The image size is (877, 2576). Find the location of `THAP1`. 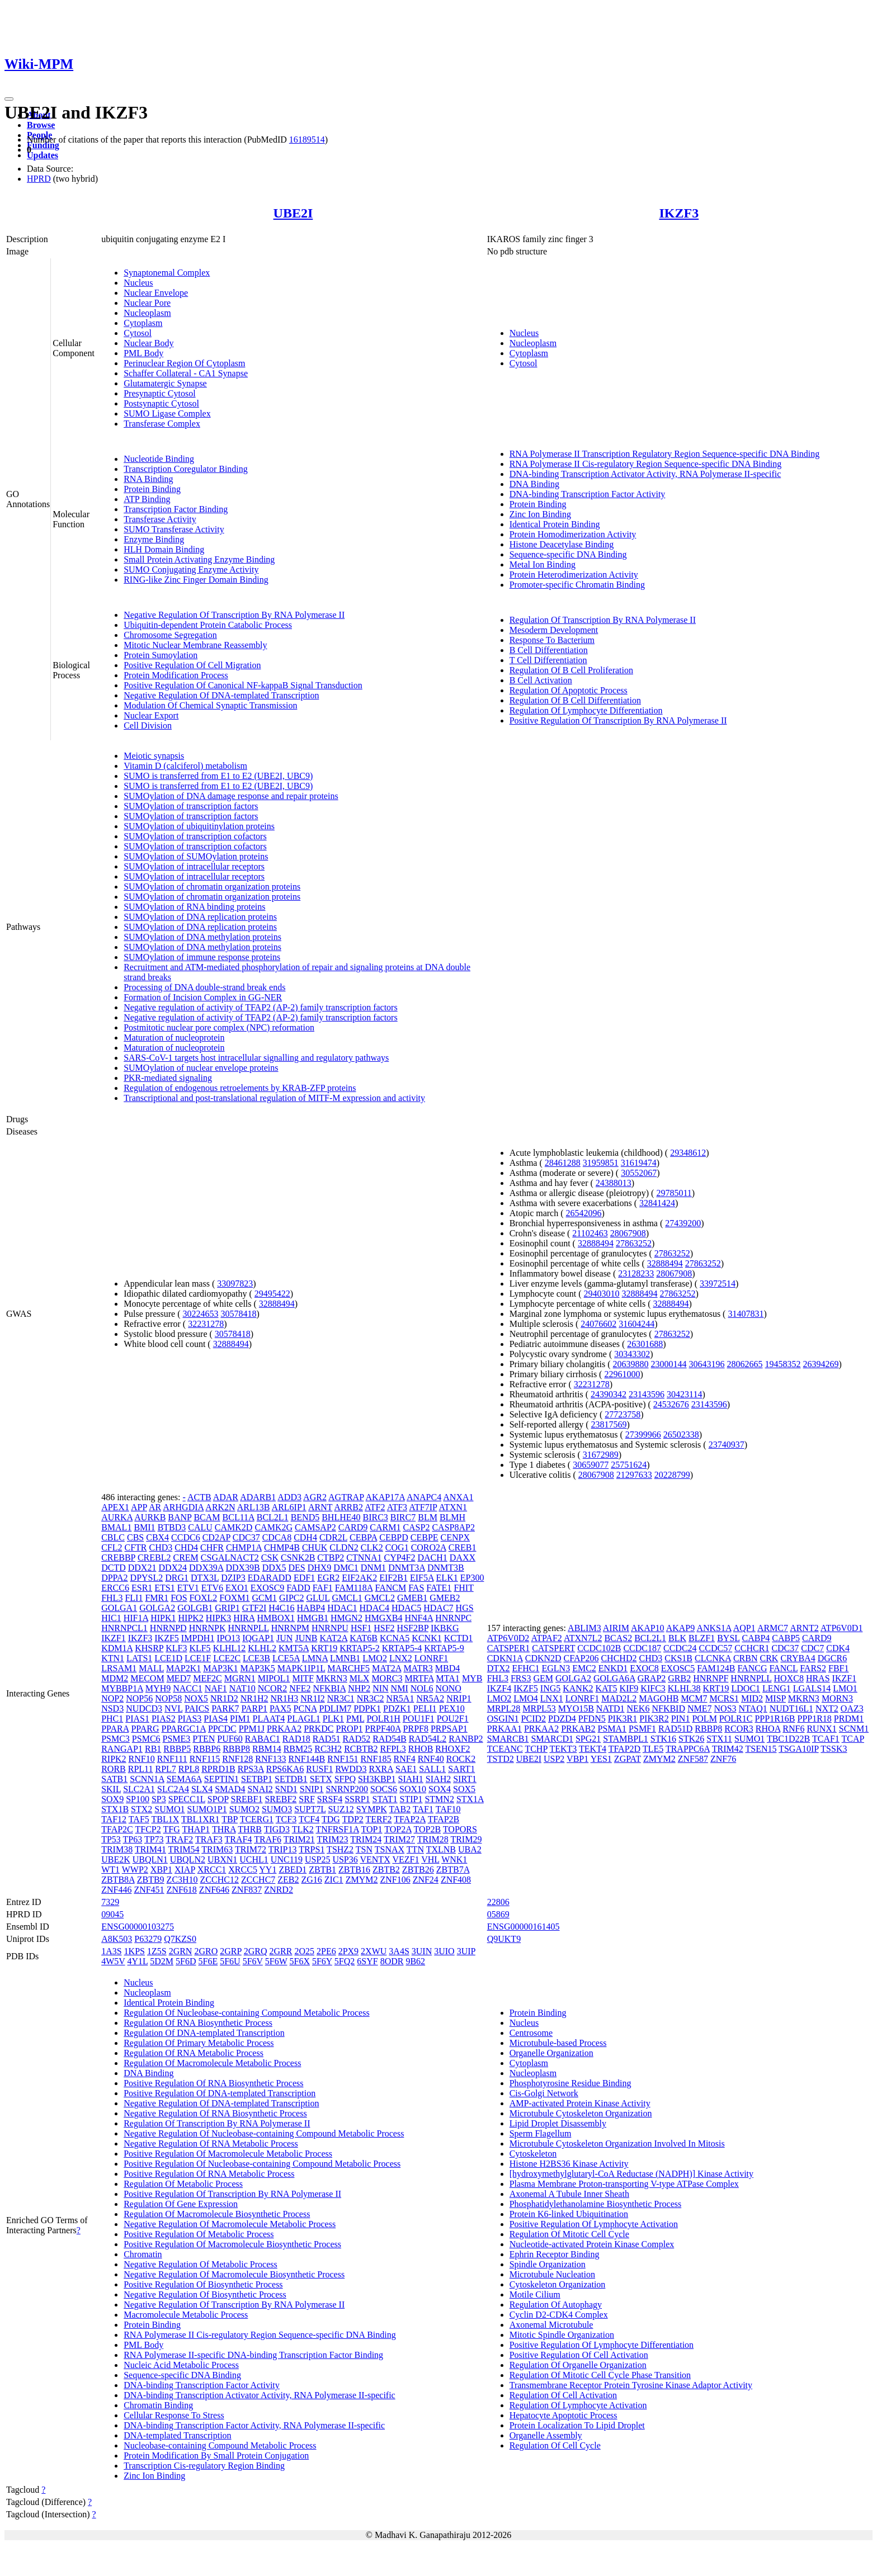

THAP1 is located at coordinates (196, 1829).